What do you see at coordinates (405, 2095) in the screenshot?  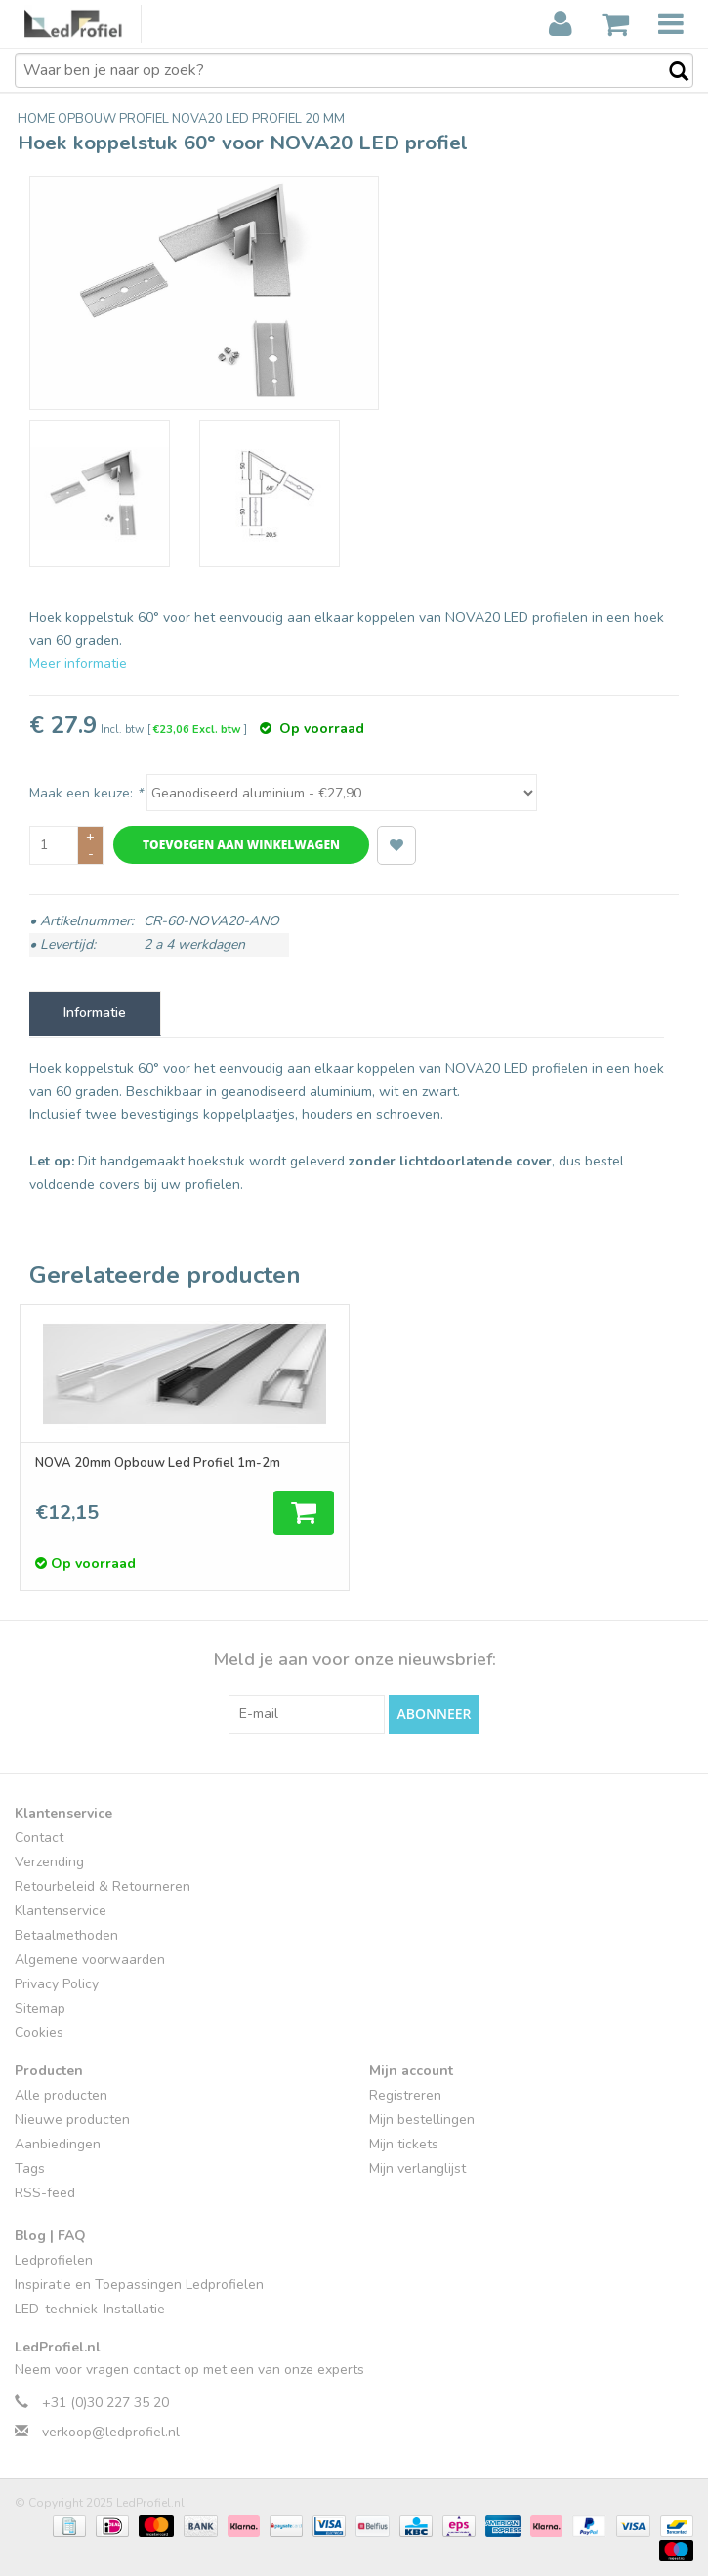 I see `Registreren` at bounding box center [405, 2095].